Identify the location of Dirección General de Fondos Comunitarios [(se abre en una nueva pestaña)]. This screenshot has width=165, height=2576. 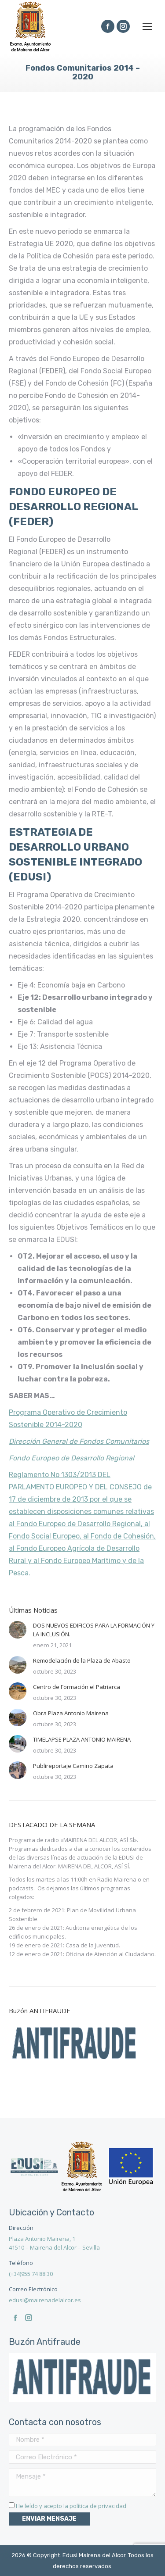
(79, 1441).